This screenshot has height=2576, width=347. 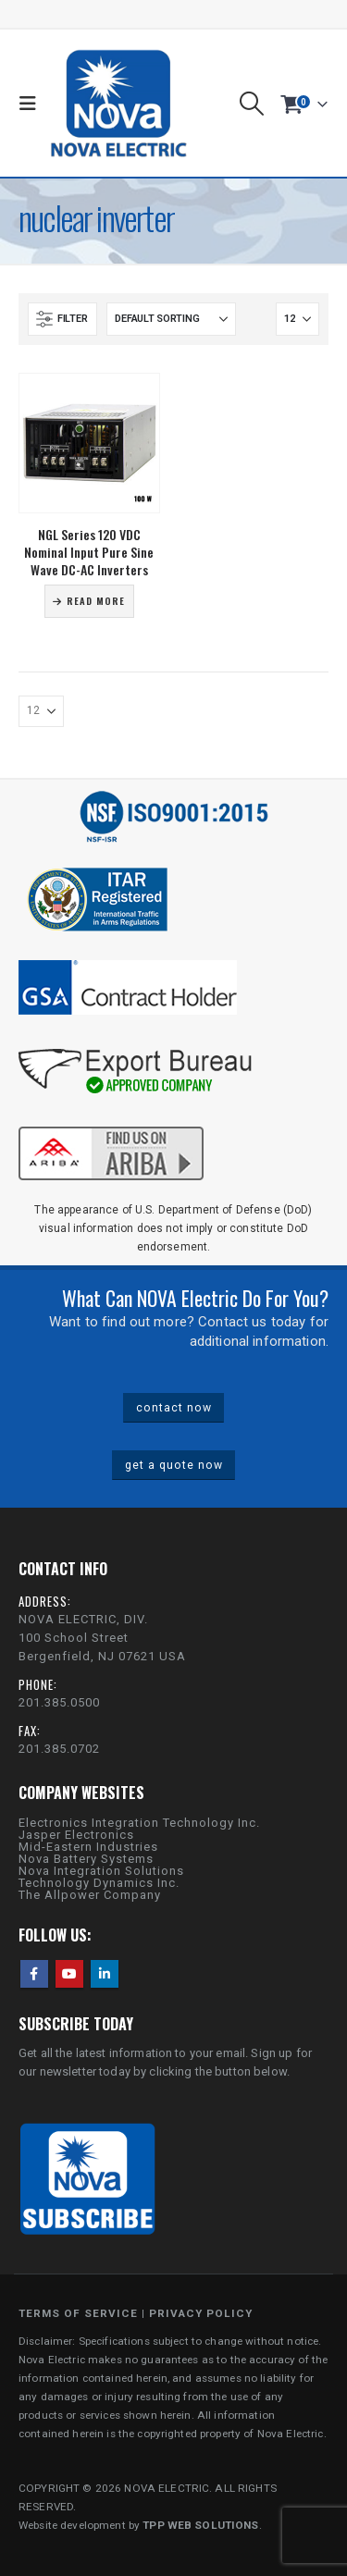 I want to click on [Go to product page], so click(x=89, y=443).